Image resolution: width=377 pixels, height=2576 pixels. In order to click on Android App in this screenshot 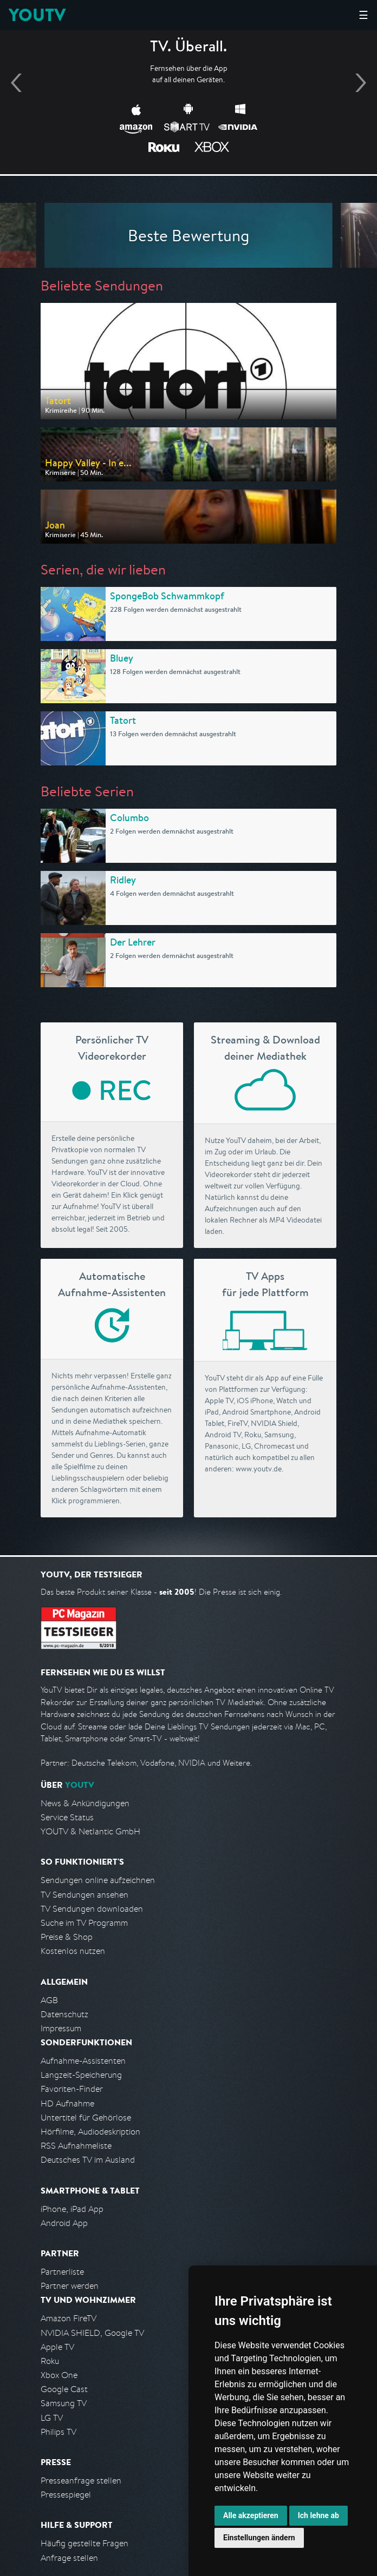, I will do `click(64, 2223)`.